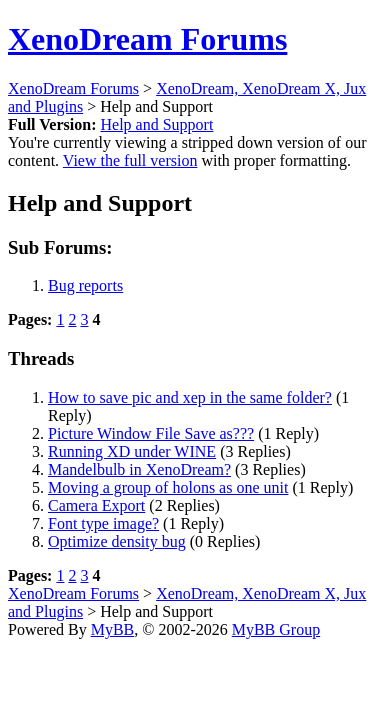 The height and width of the screenshot is (720, 375). Describe the element at coordinates (156, 124) in the screenshot. I see `Help and Support` at that location.